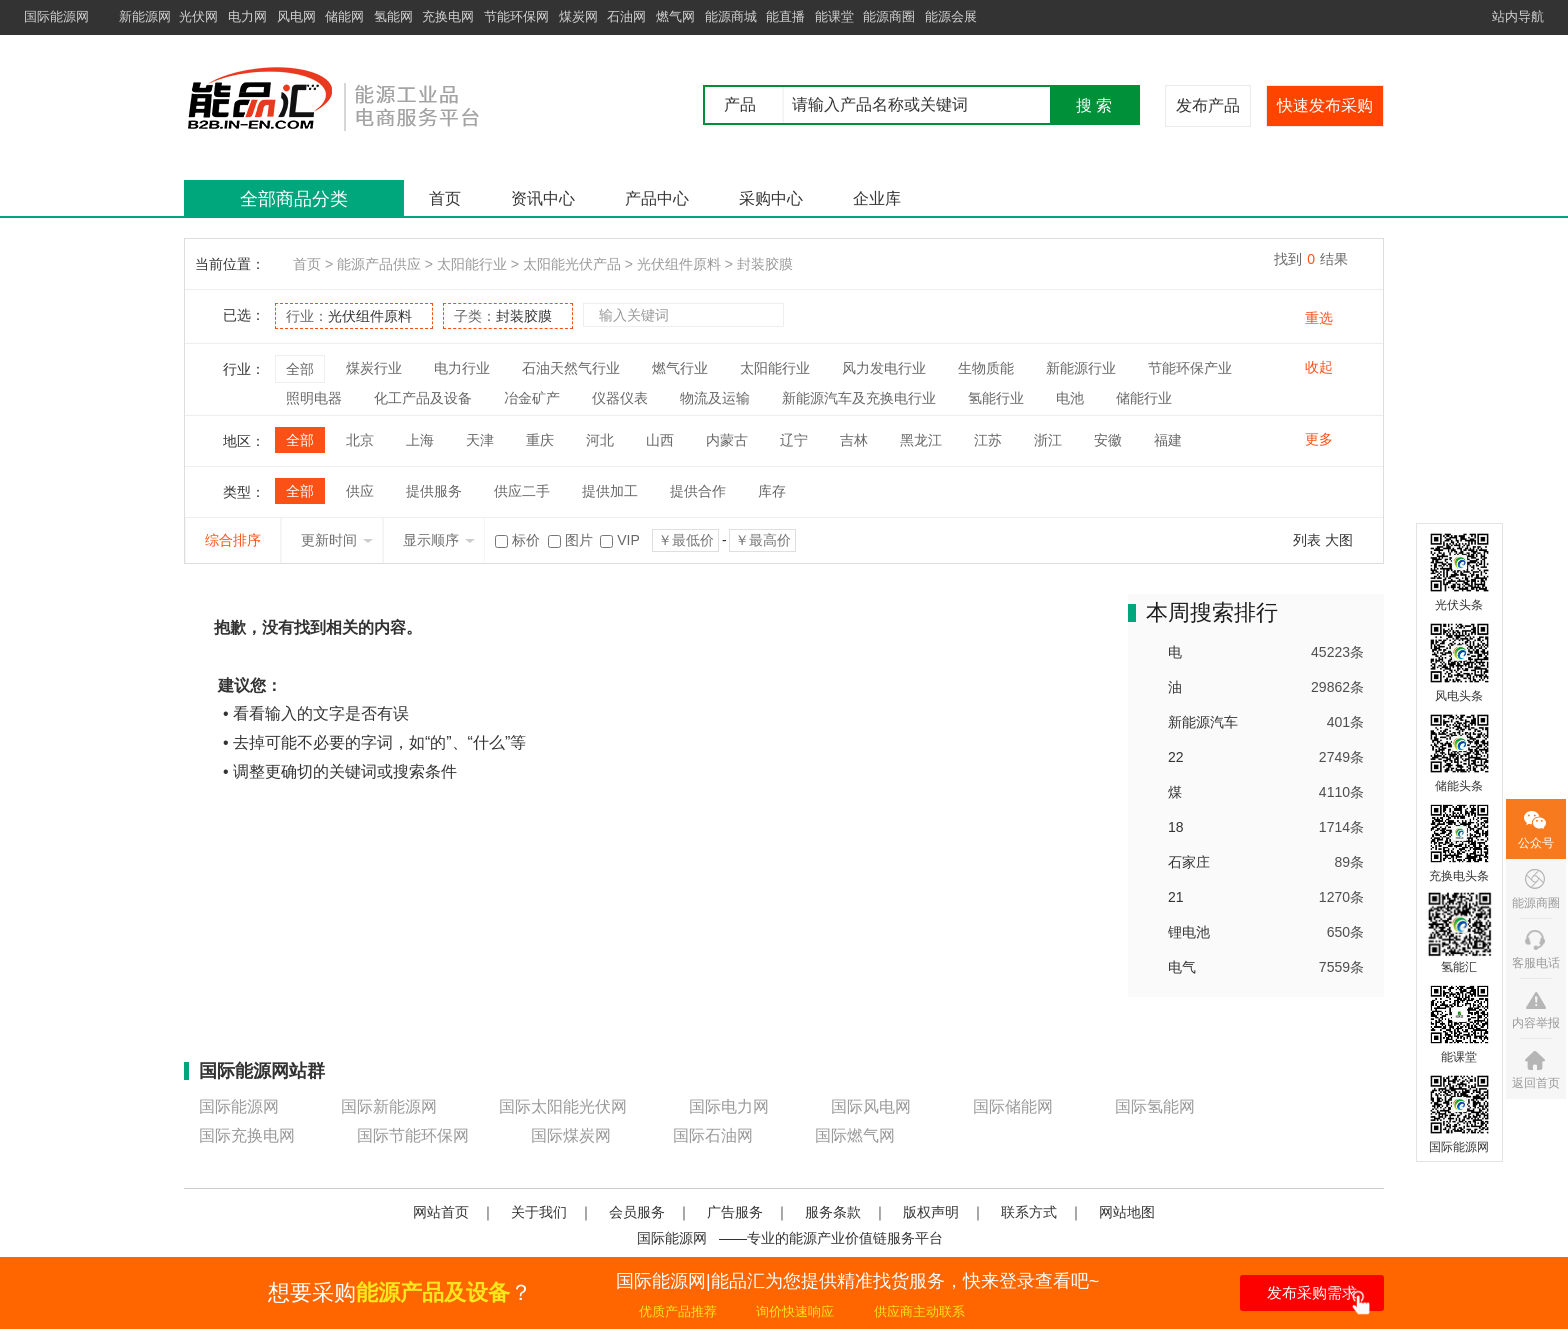  What do you see at coordinates (389, 1106) in the screenshot?
I see `国际新能源网` at bounding box center [389, 1106].